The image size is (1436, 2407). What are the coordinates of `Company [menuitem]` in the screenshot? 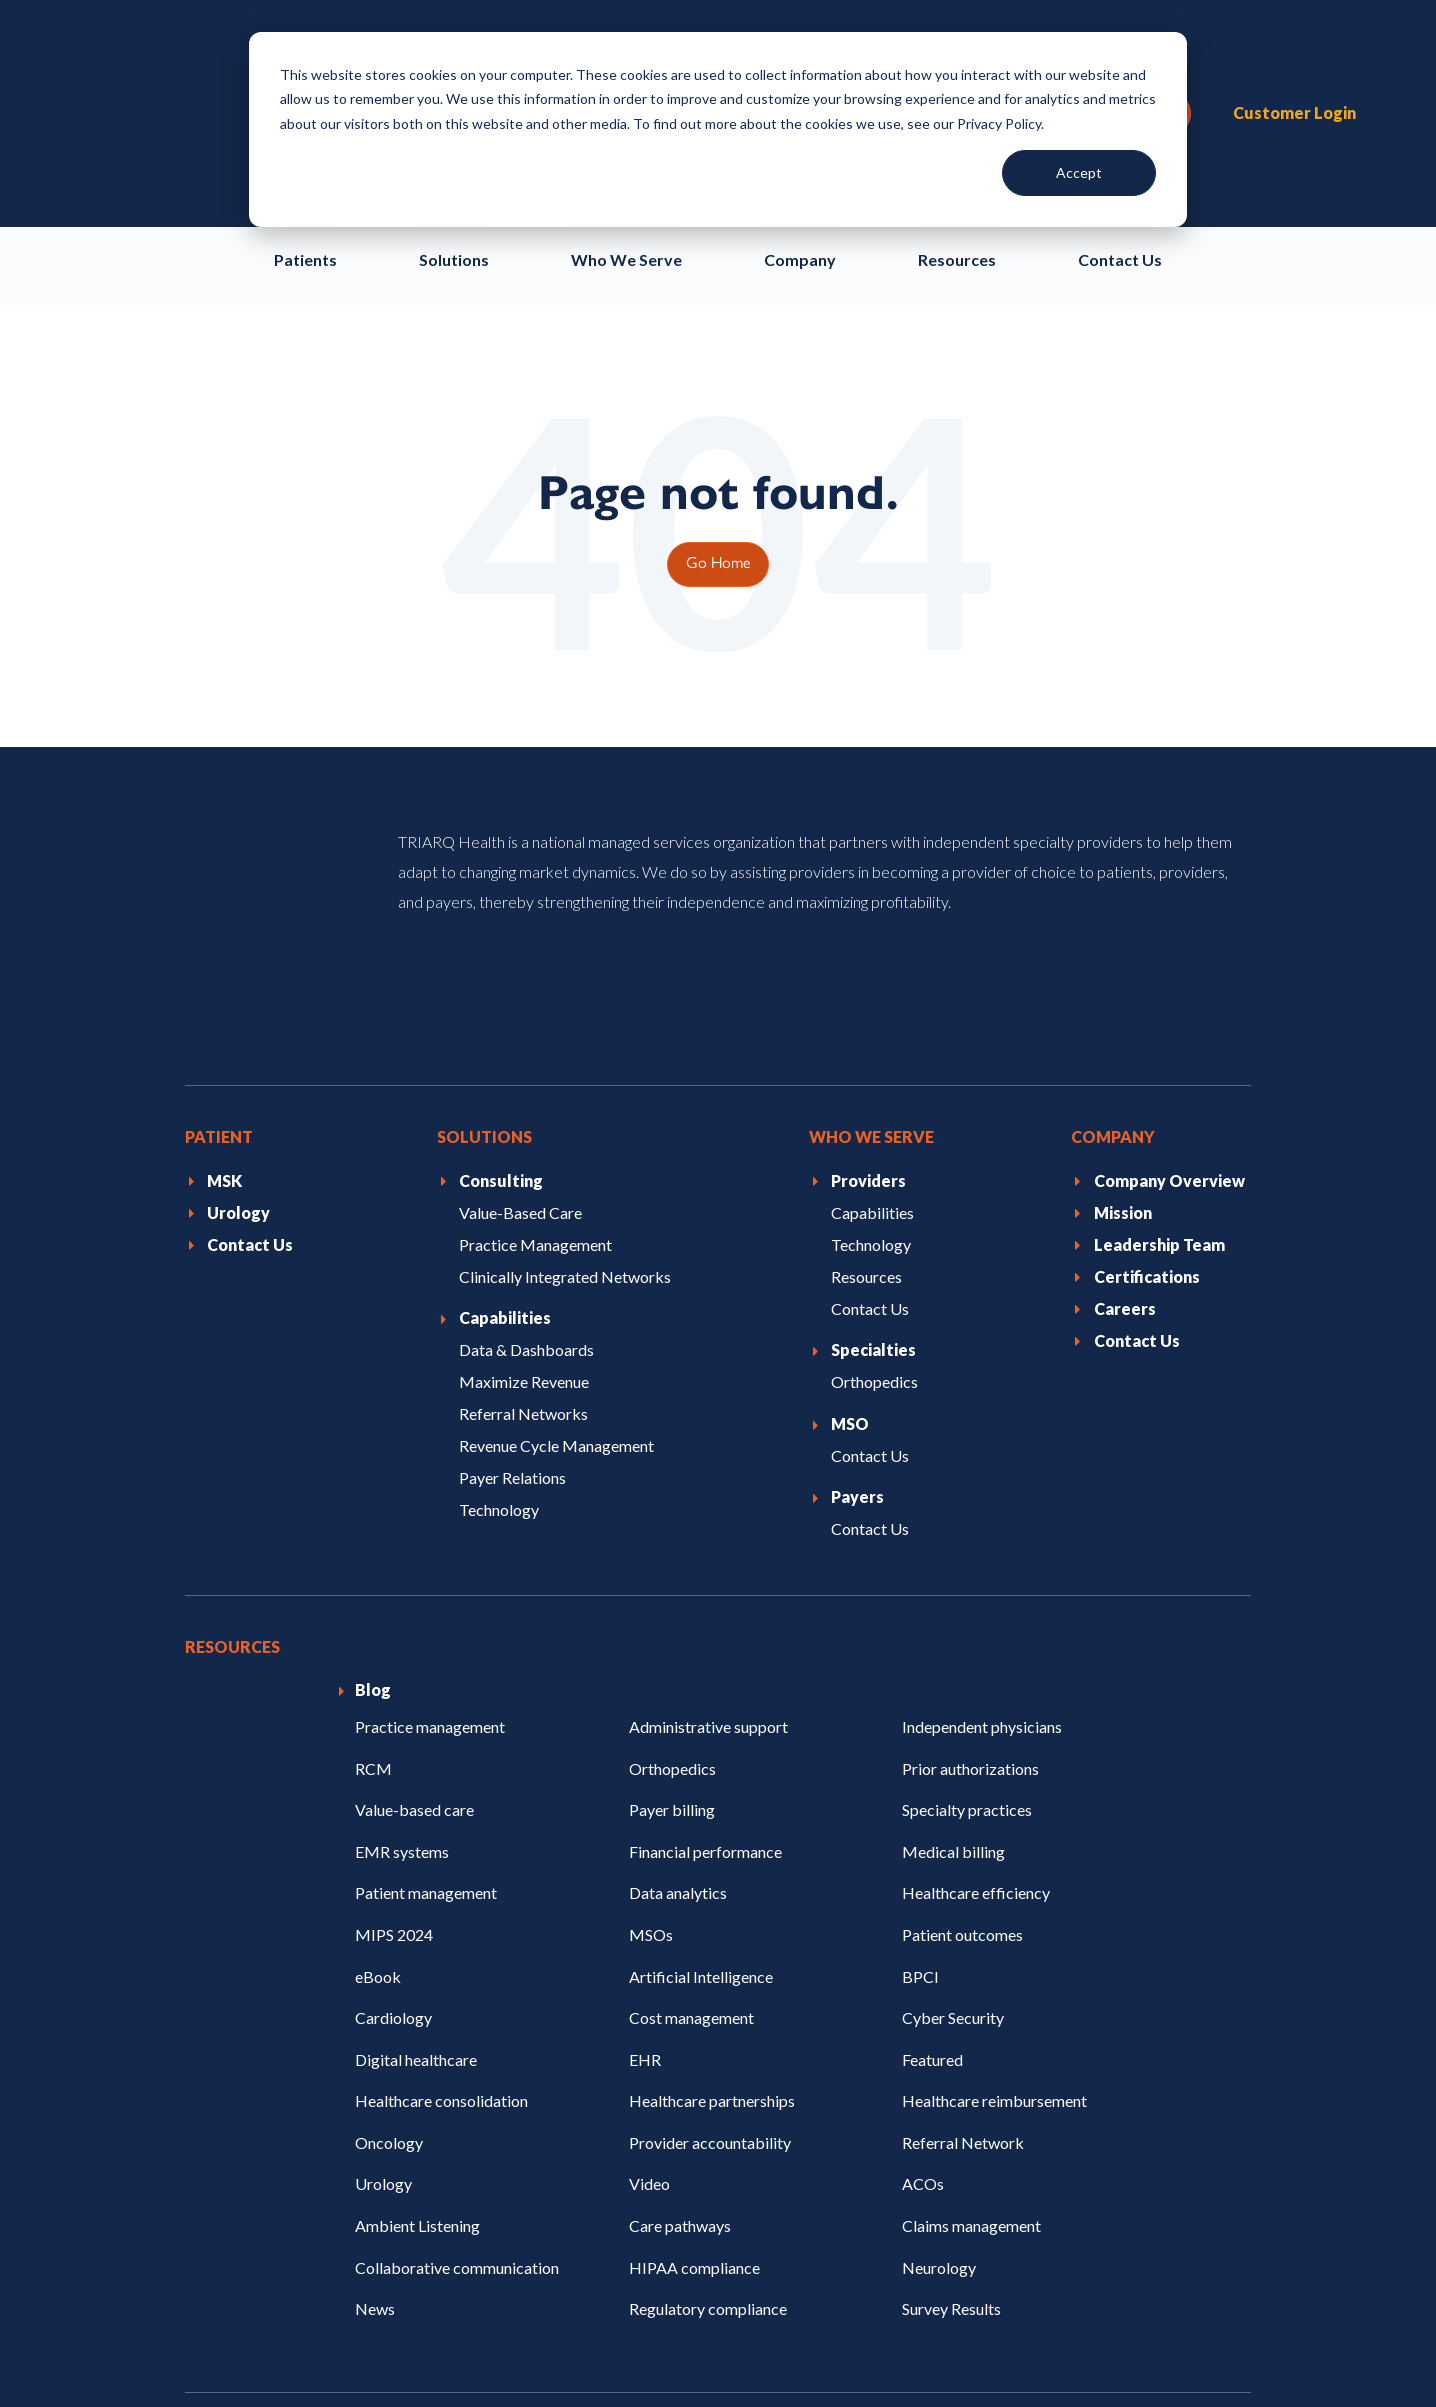 It's located at (1113, 910).